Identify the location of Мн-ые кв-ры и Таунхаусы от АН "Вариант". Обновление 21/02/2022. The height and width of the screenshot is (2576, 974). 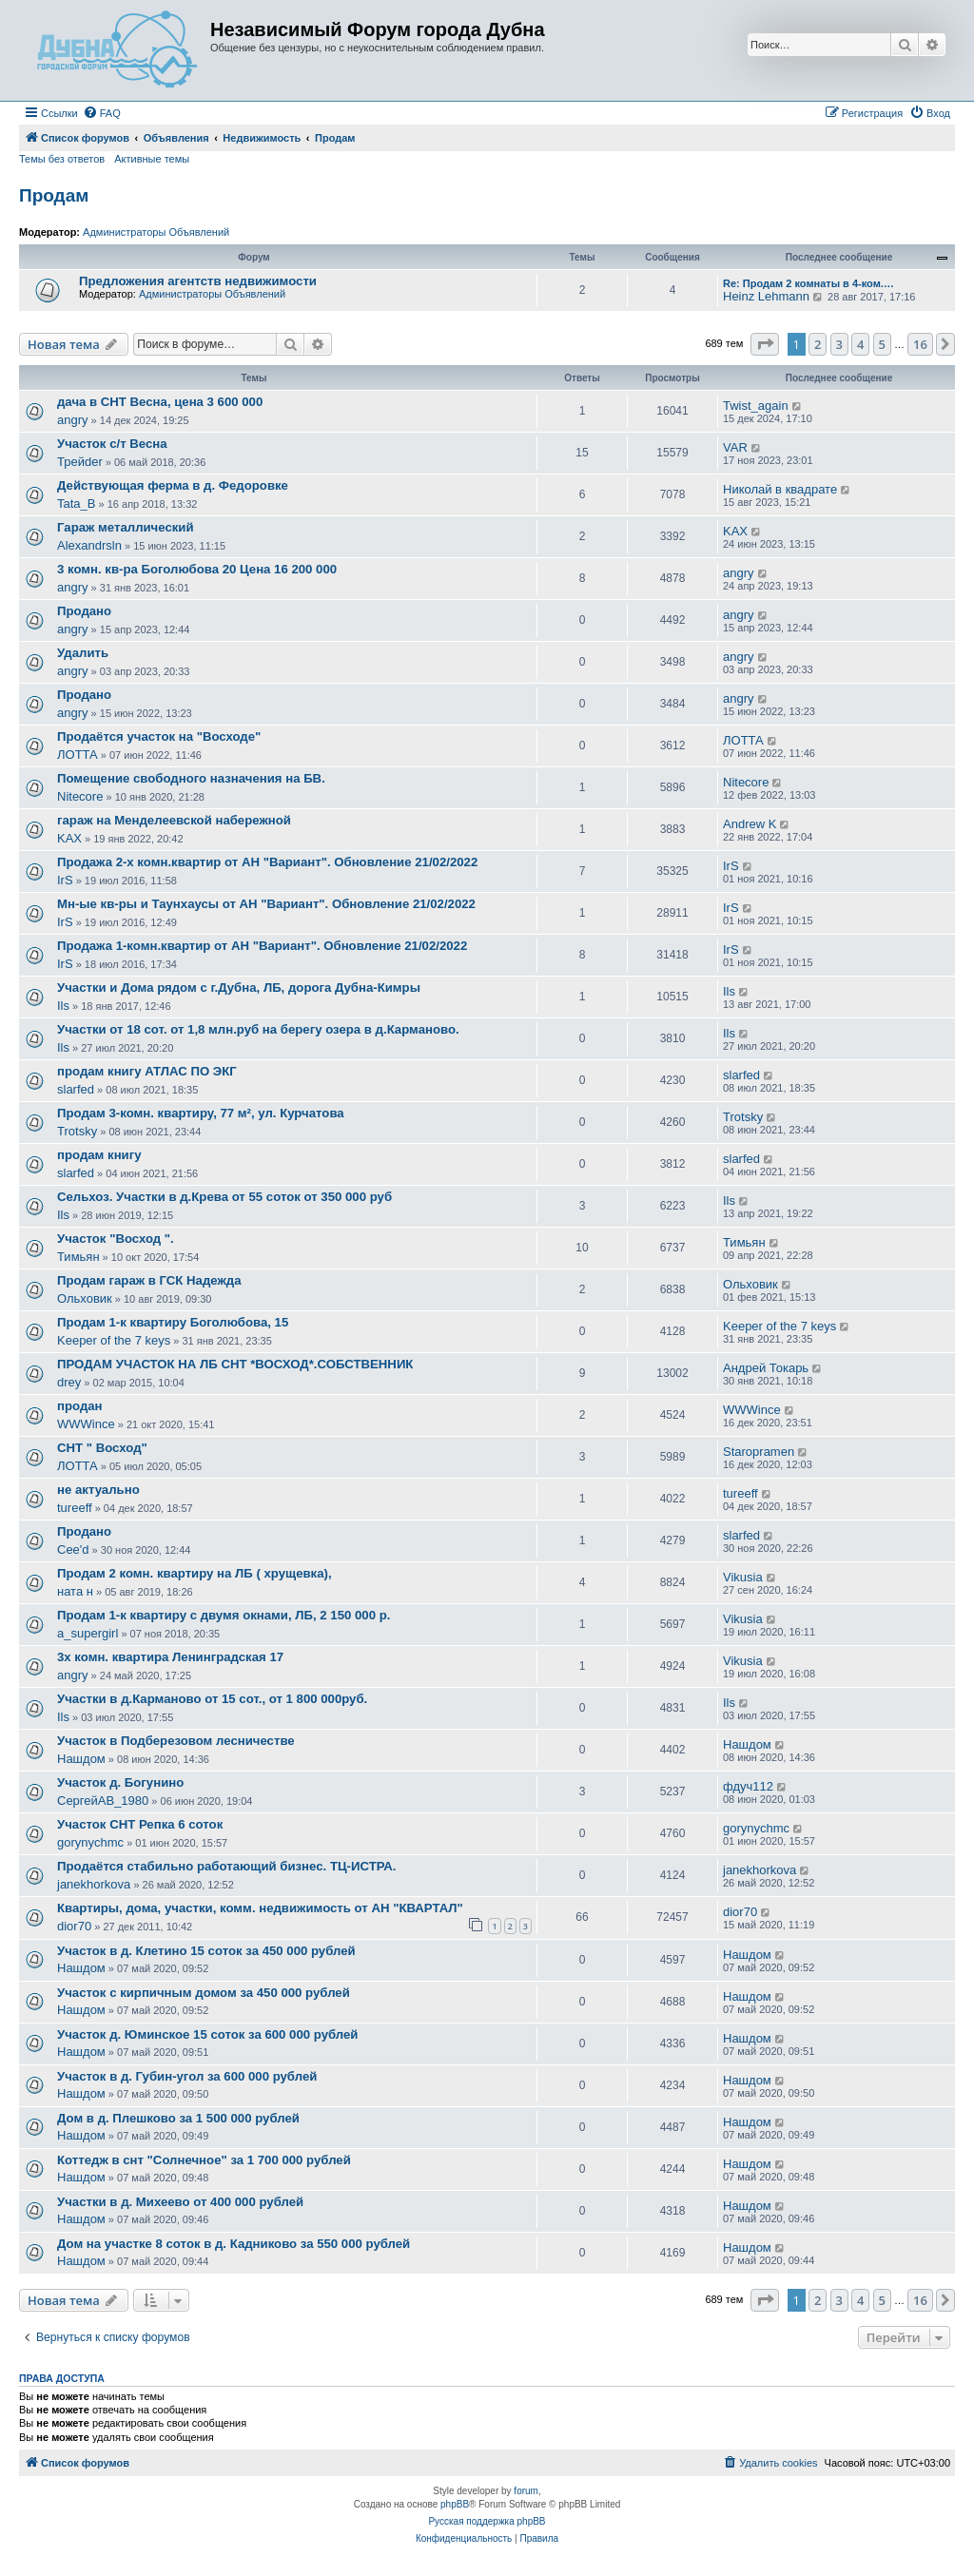
(266, 904).